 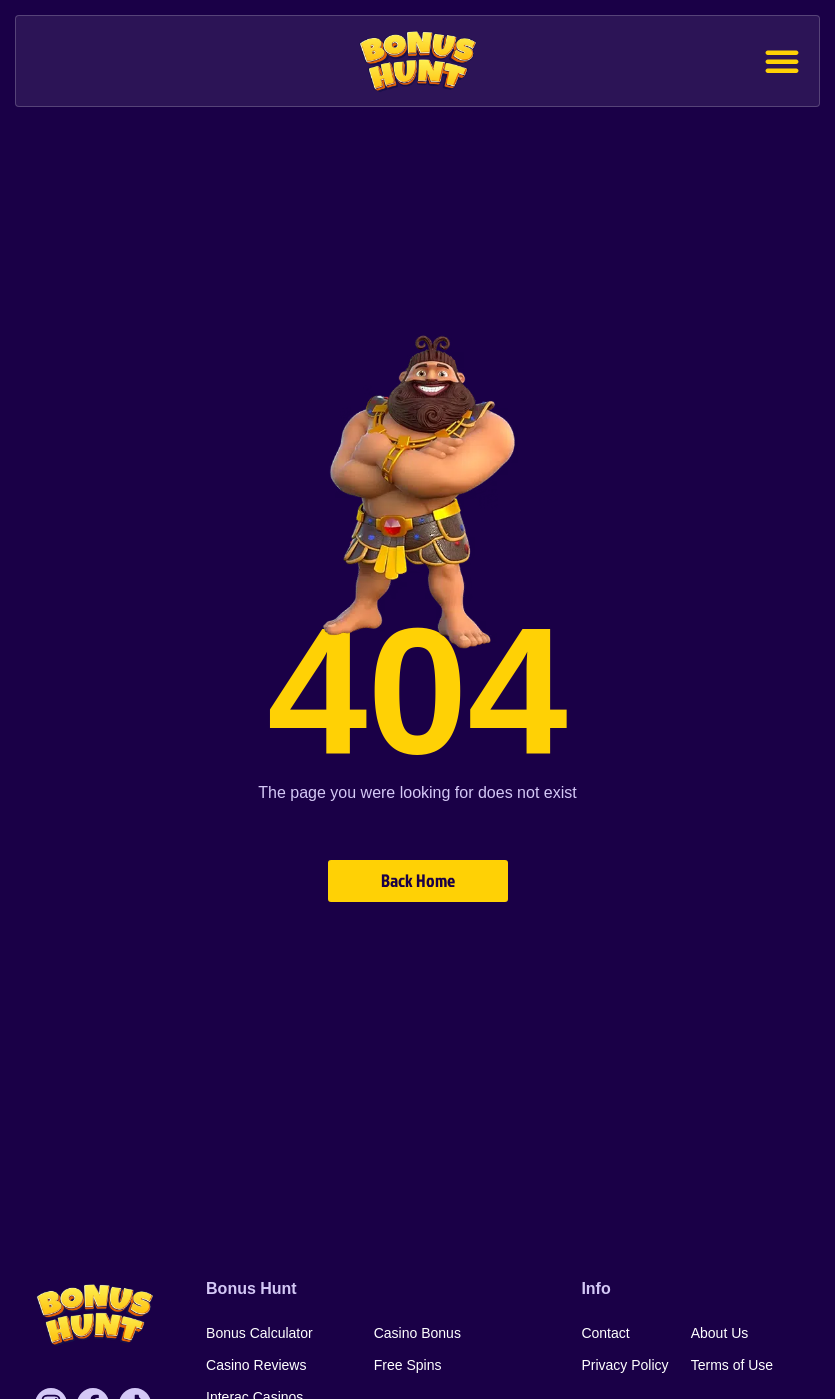 I want to click on Casino Bonus, so click(x=417, y=1333).